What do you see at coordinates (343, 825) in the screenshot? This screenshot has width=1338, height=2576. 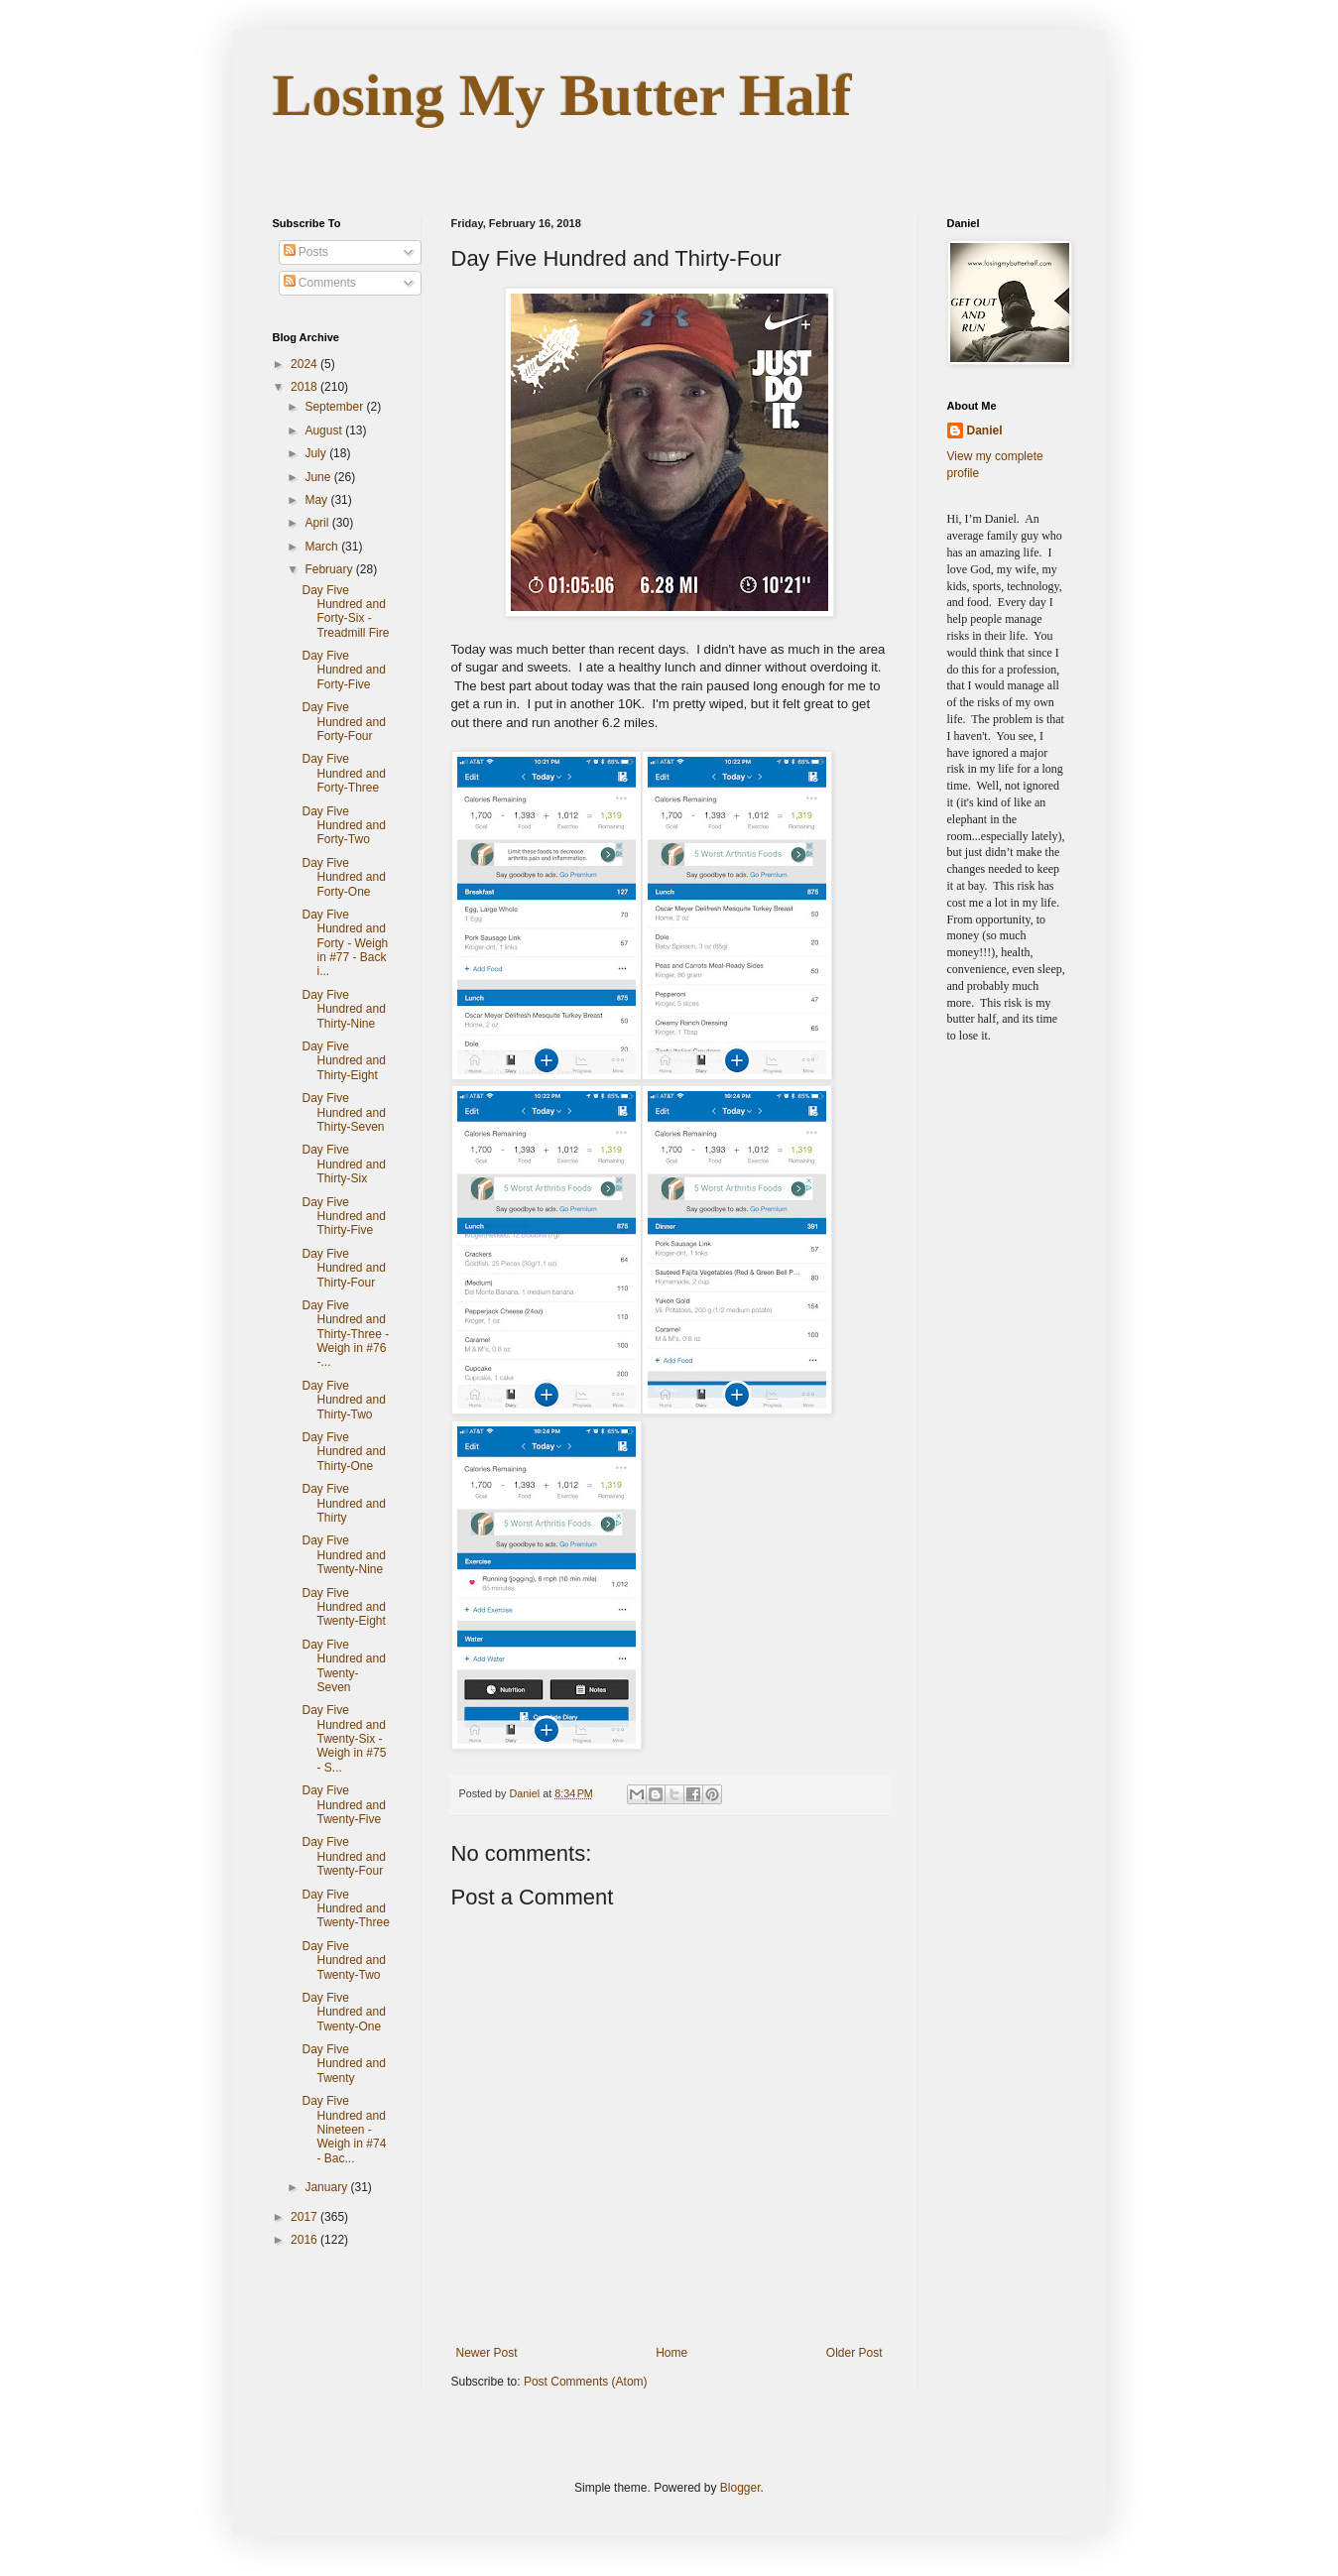 I see `Day Five Hundred and Forty-Two` at bounding box center [343, 825].